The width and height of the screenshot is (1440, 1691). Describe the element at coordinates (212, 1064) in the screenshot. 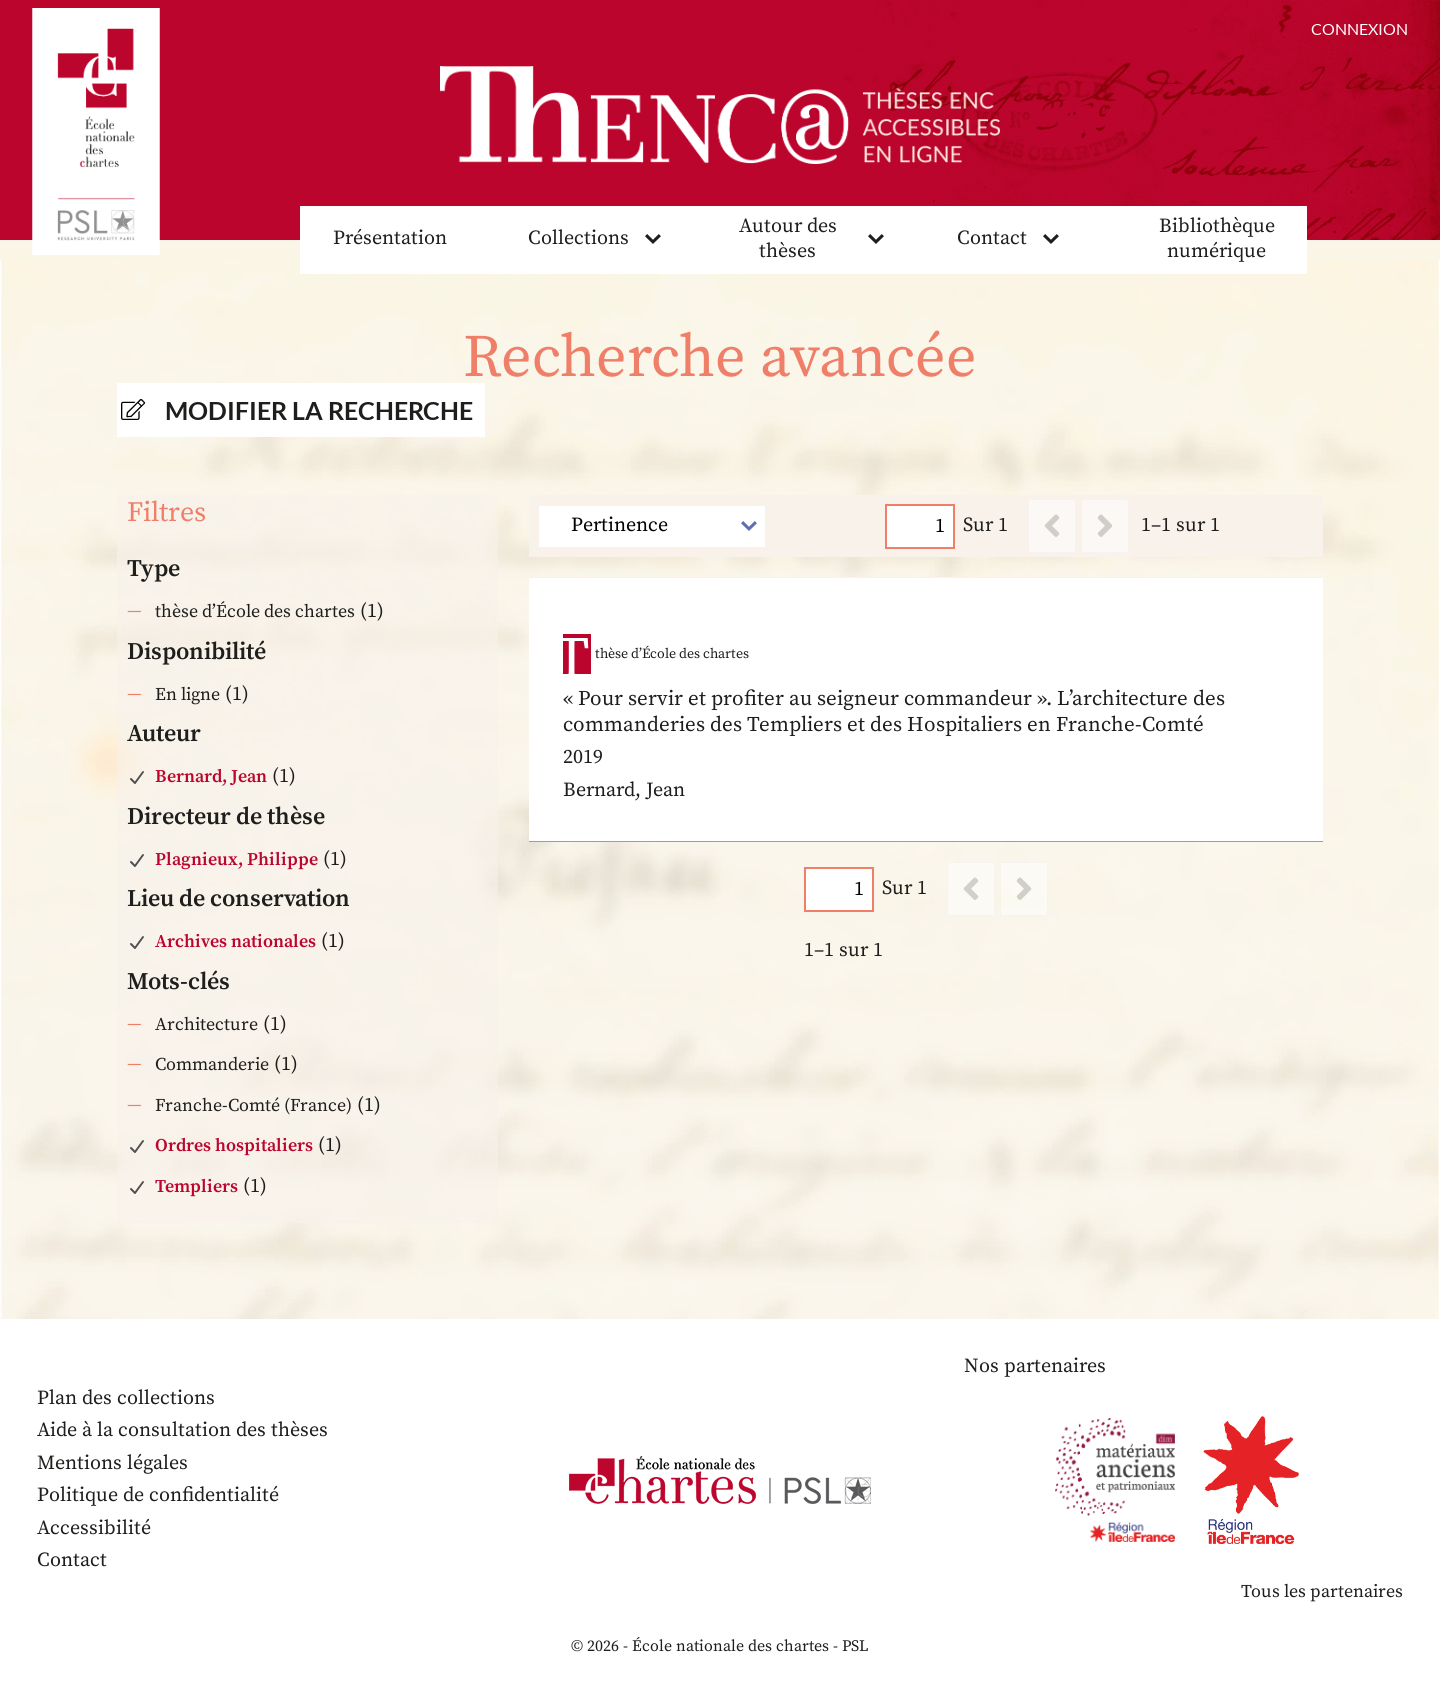

I see `Commanderie` at that location.